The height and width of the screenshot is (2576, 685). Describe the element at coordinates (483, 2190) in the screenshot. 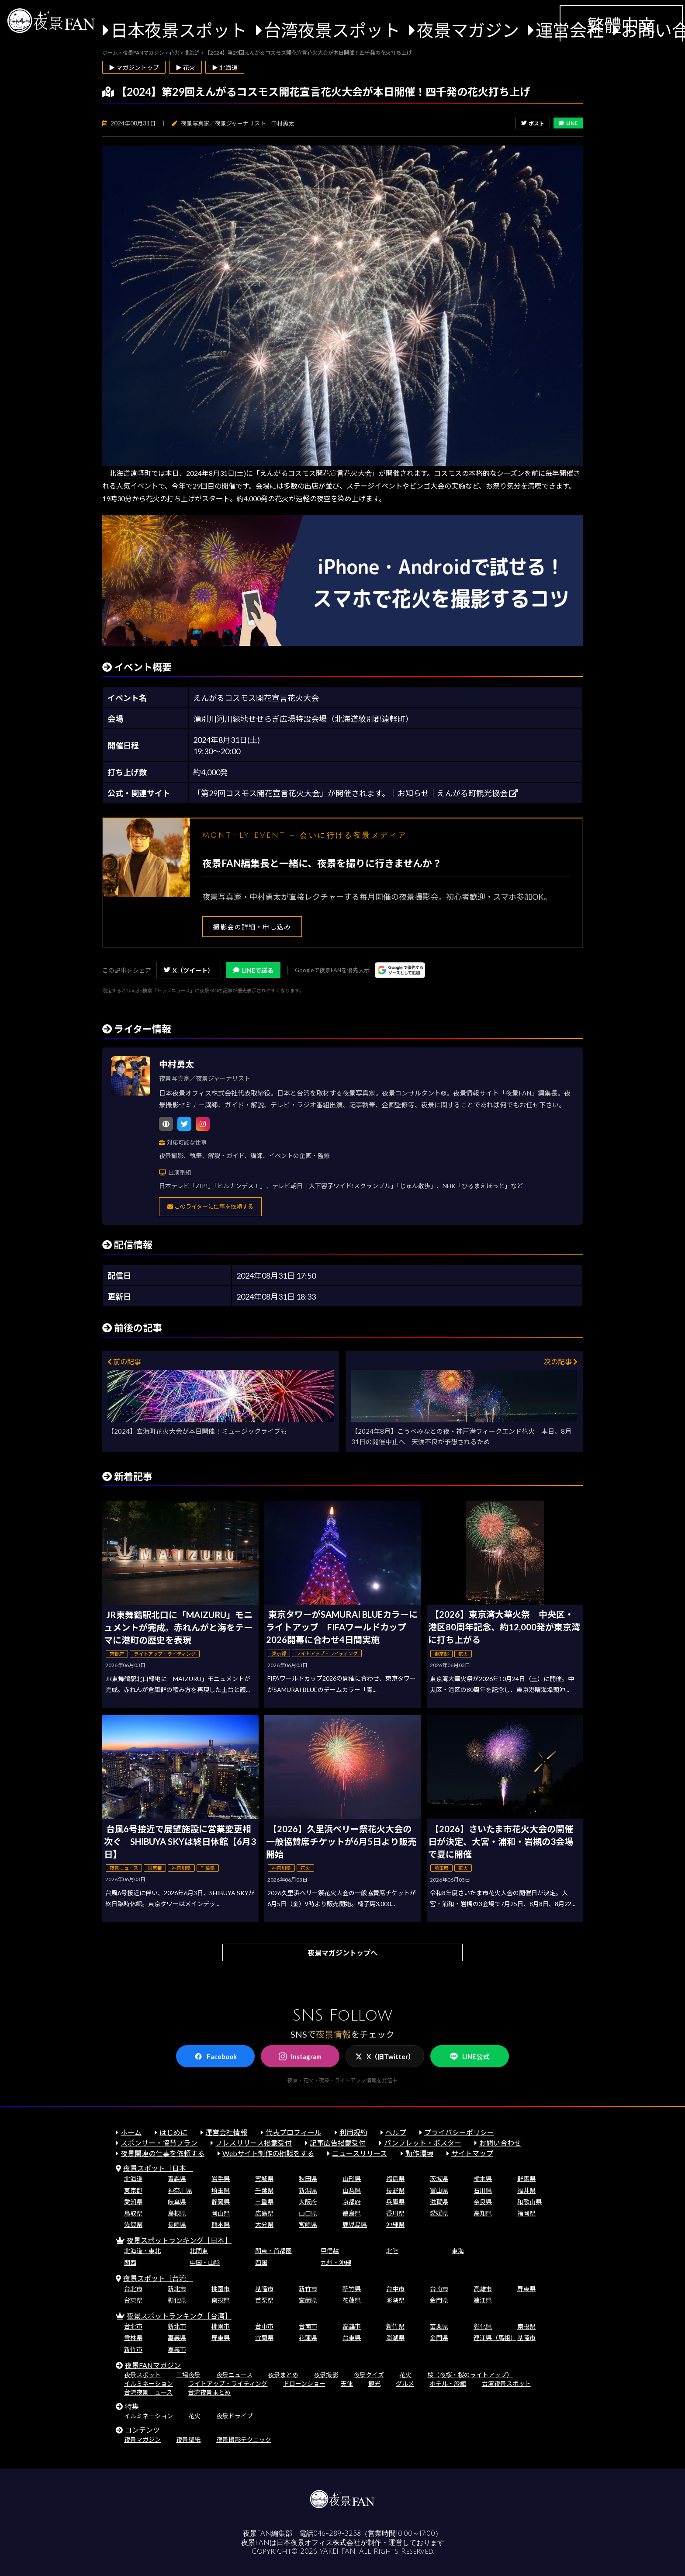

I see `石川県` at that location.